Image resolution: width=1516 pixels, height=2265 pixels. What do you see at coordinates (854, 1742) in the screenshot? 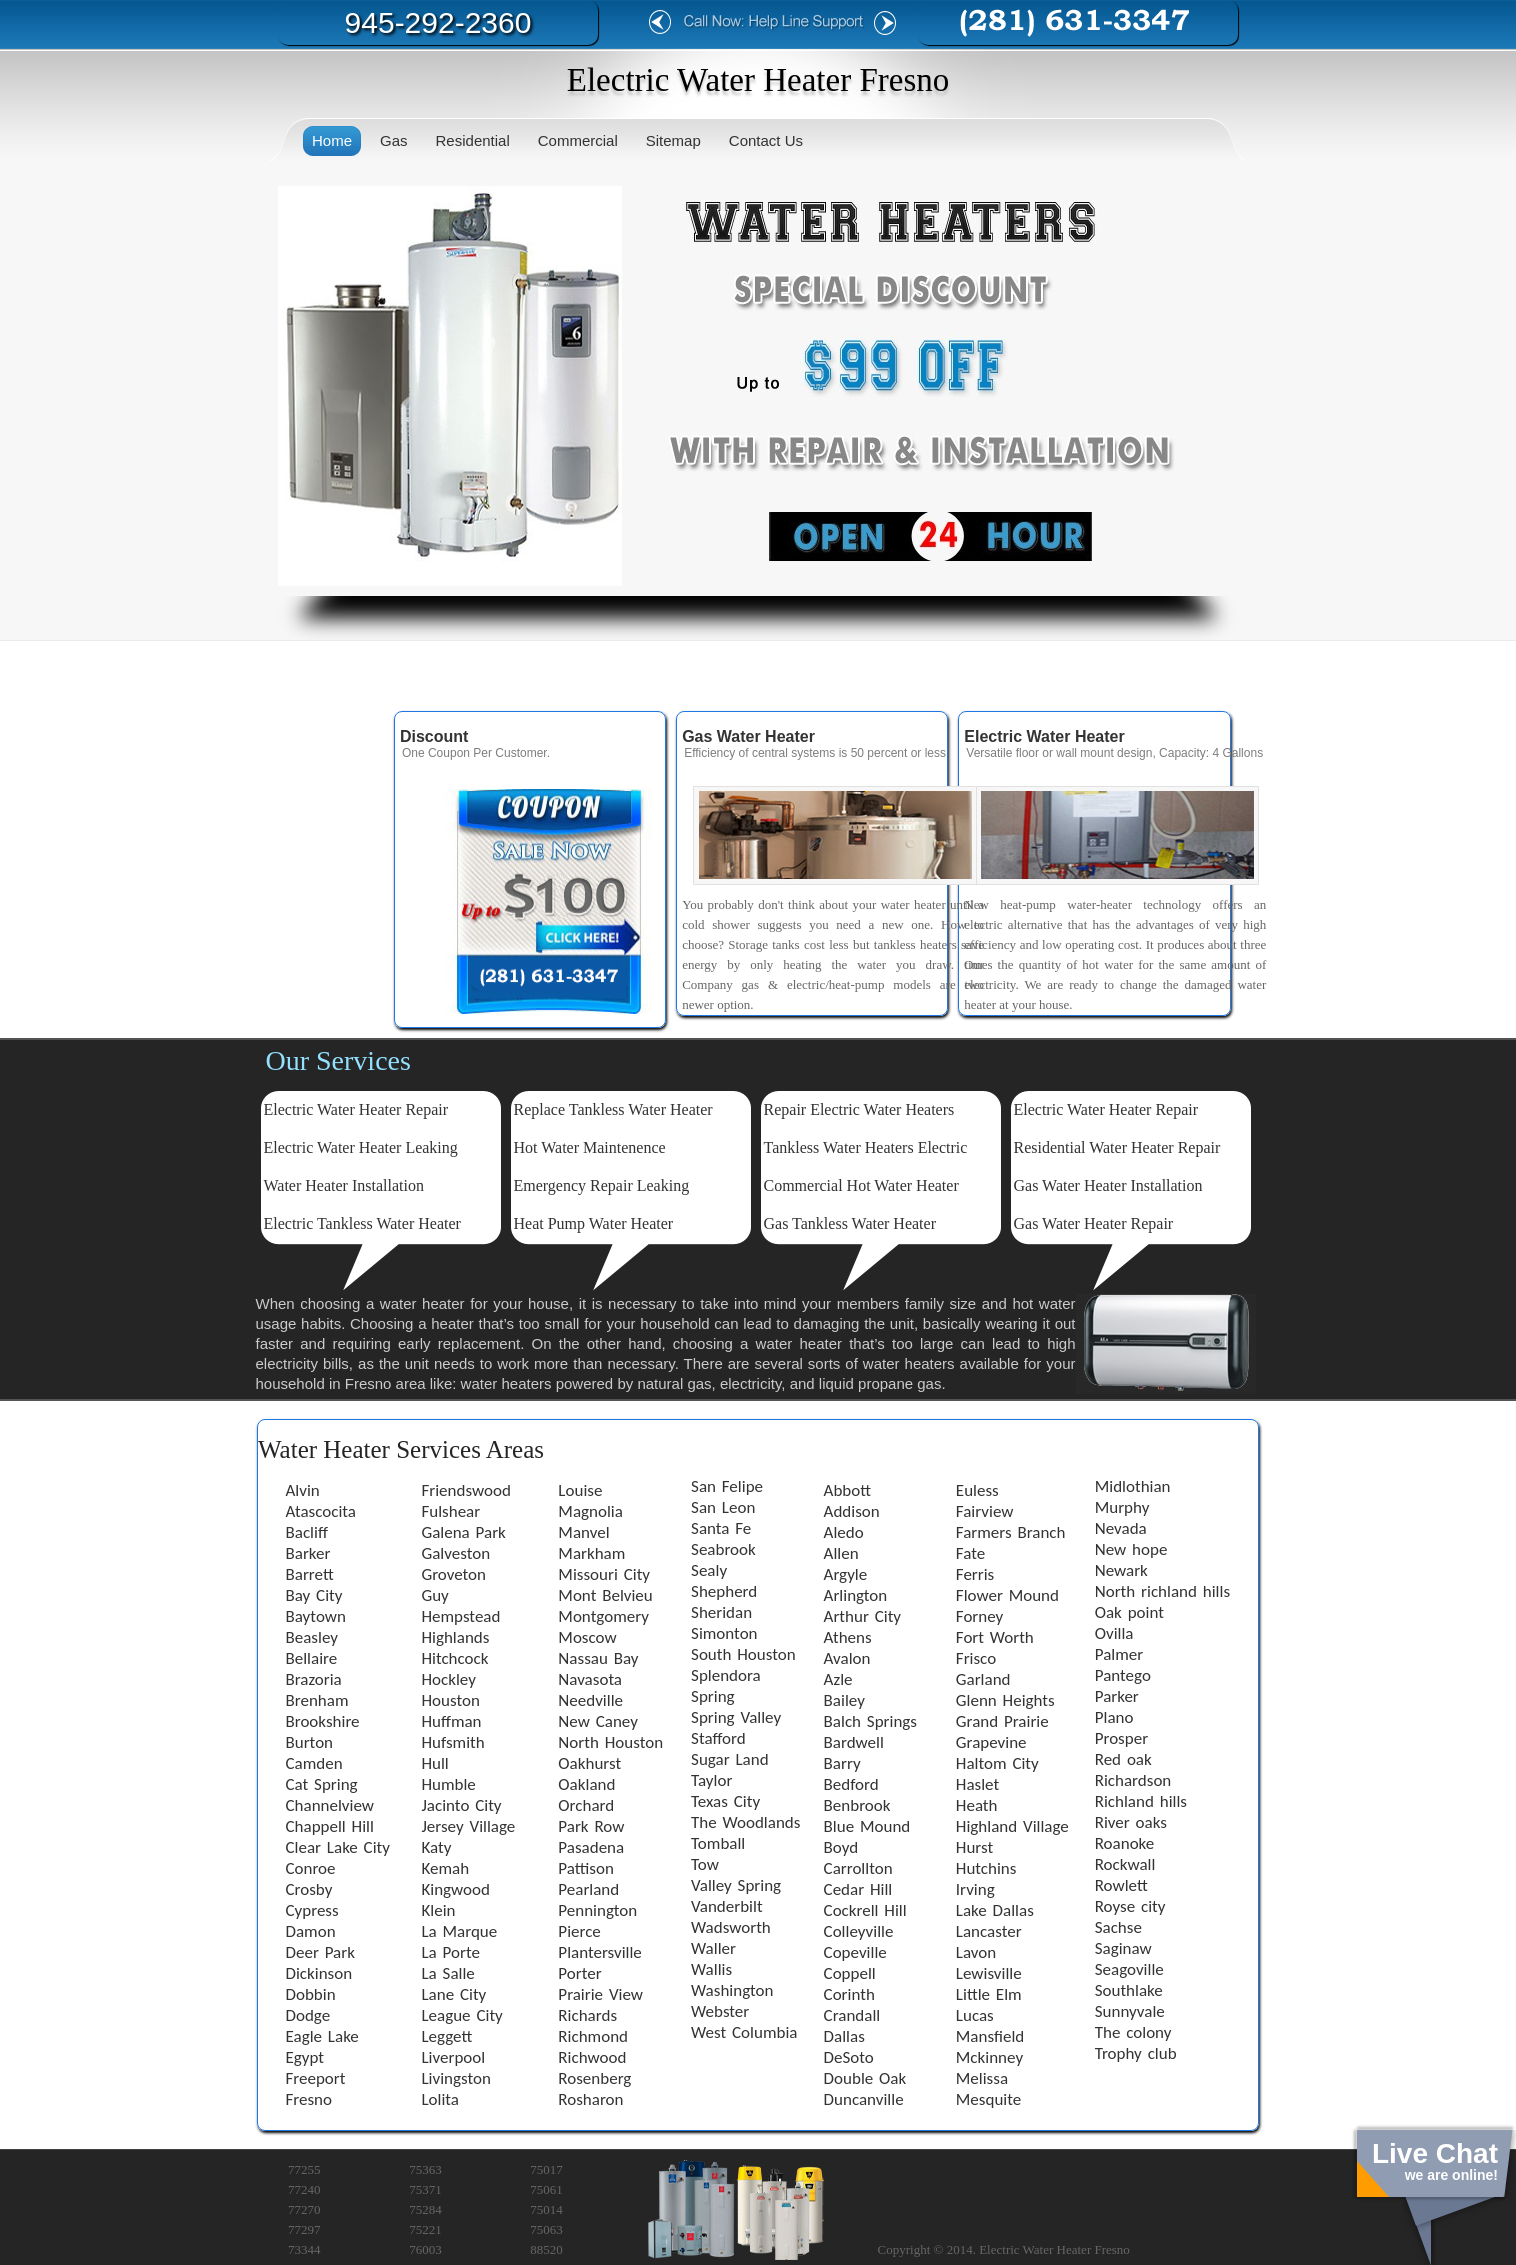
I see `Bardwell` at bounding box center [854, 1742].